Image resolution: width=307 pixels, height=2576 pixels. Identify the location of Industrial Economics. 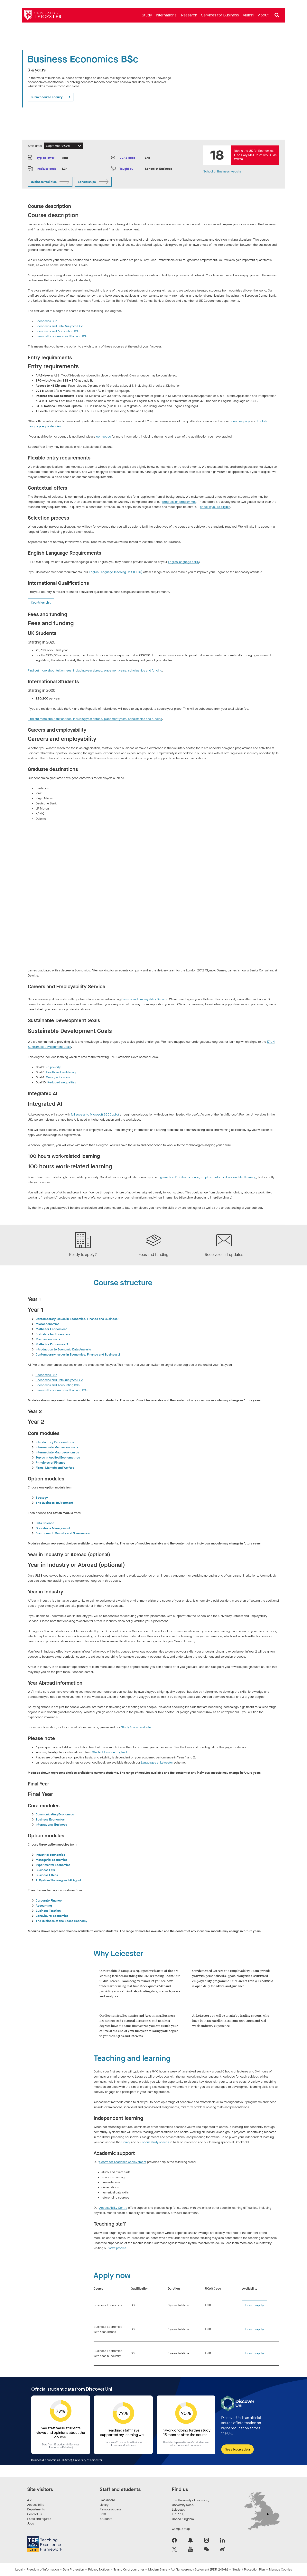
(50, 1855).